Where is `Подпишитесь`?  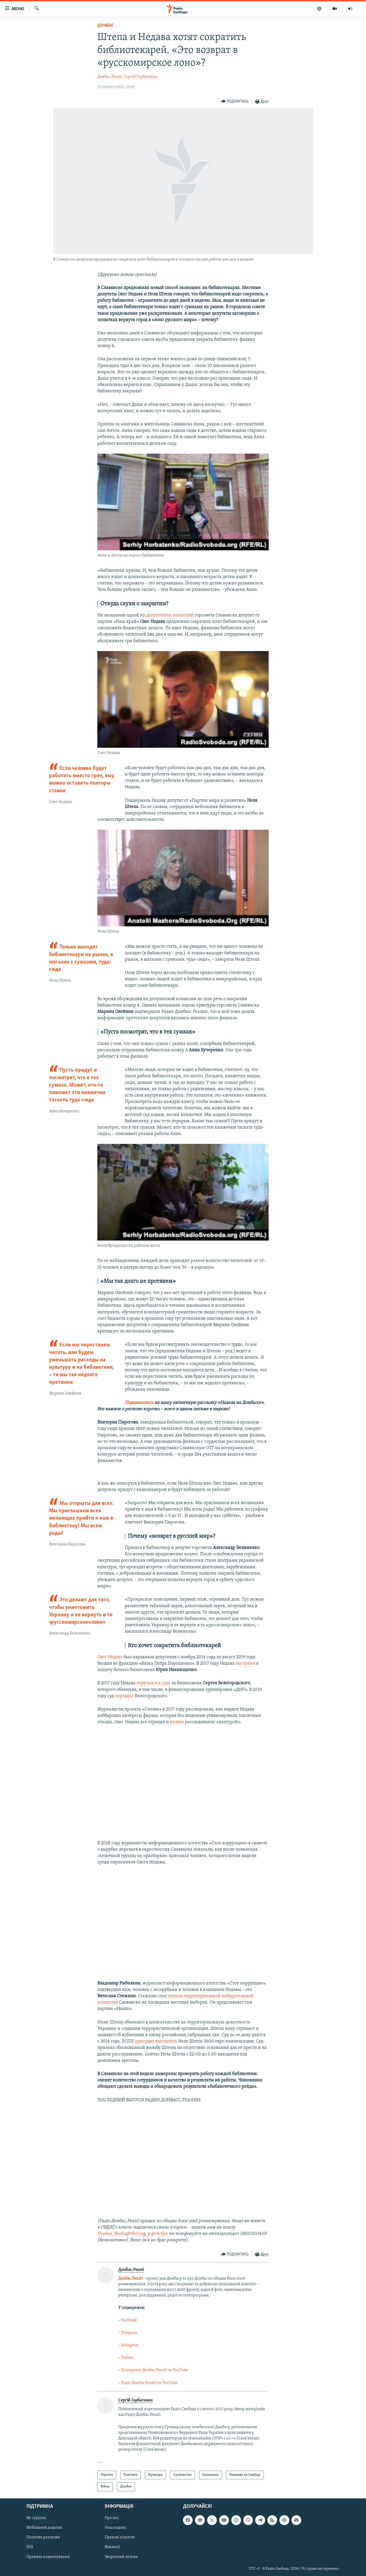 Подпишитесь is located at coordinates (139, 1402).